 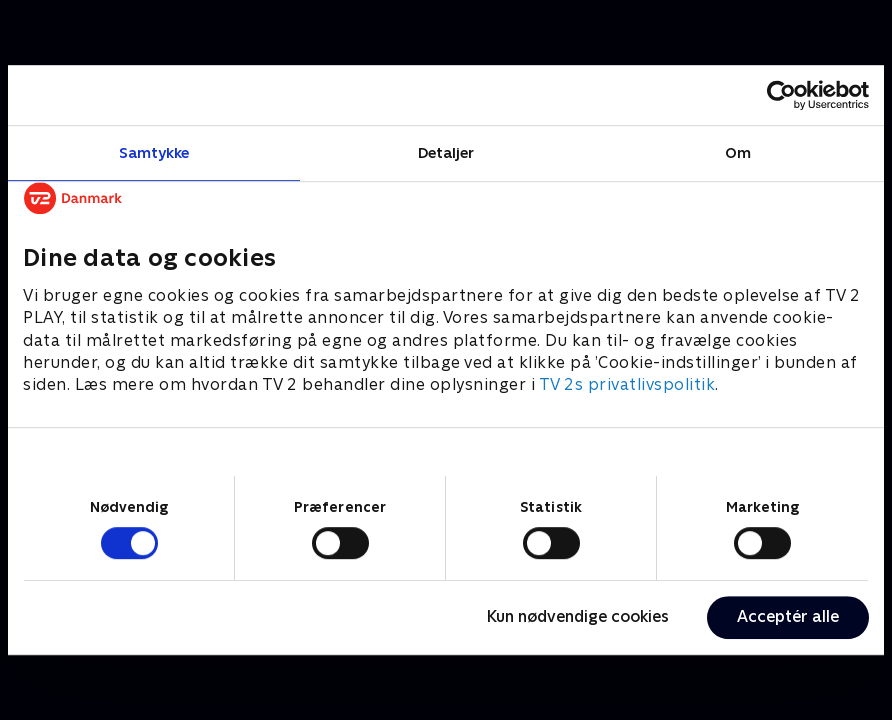 I want to click on [Cookiebot af Usercentrics - åbner i et nyt vindue], so click(x=781, y=95).